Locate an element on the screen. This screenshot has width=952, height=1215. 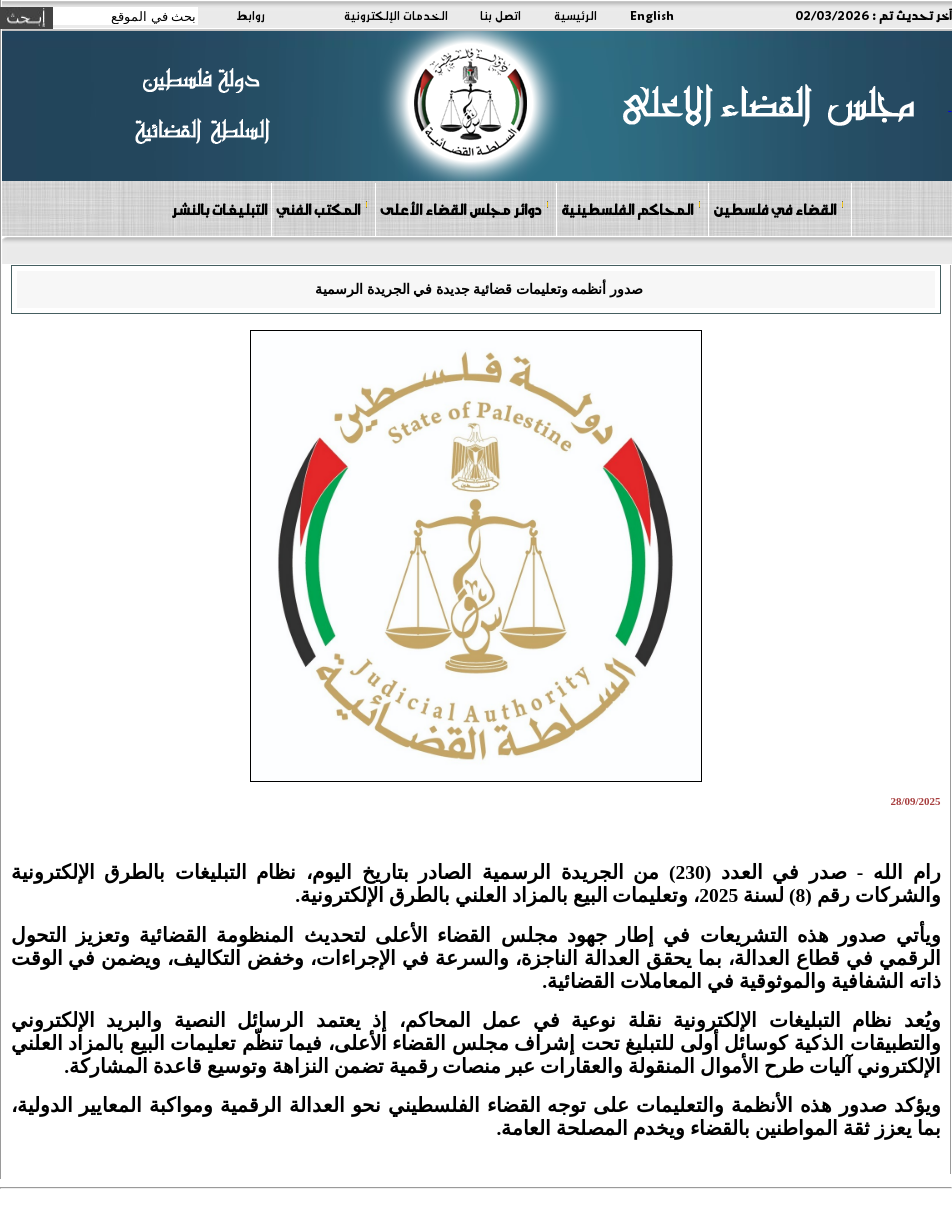
المحاكم الفلسطينية is located at coordinates (631, 208).